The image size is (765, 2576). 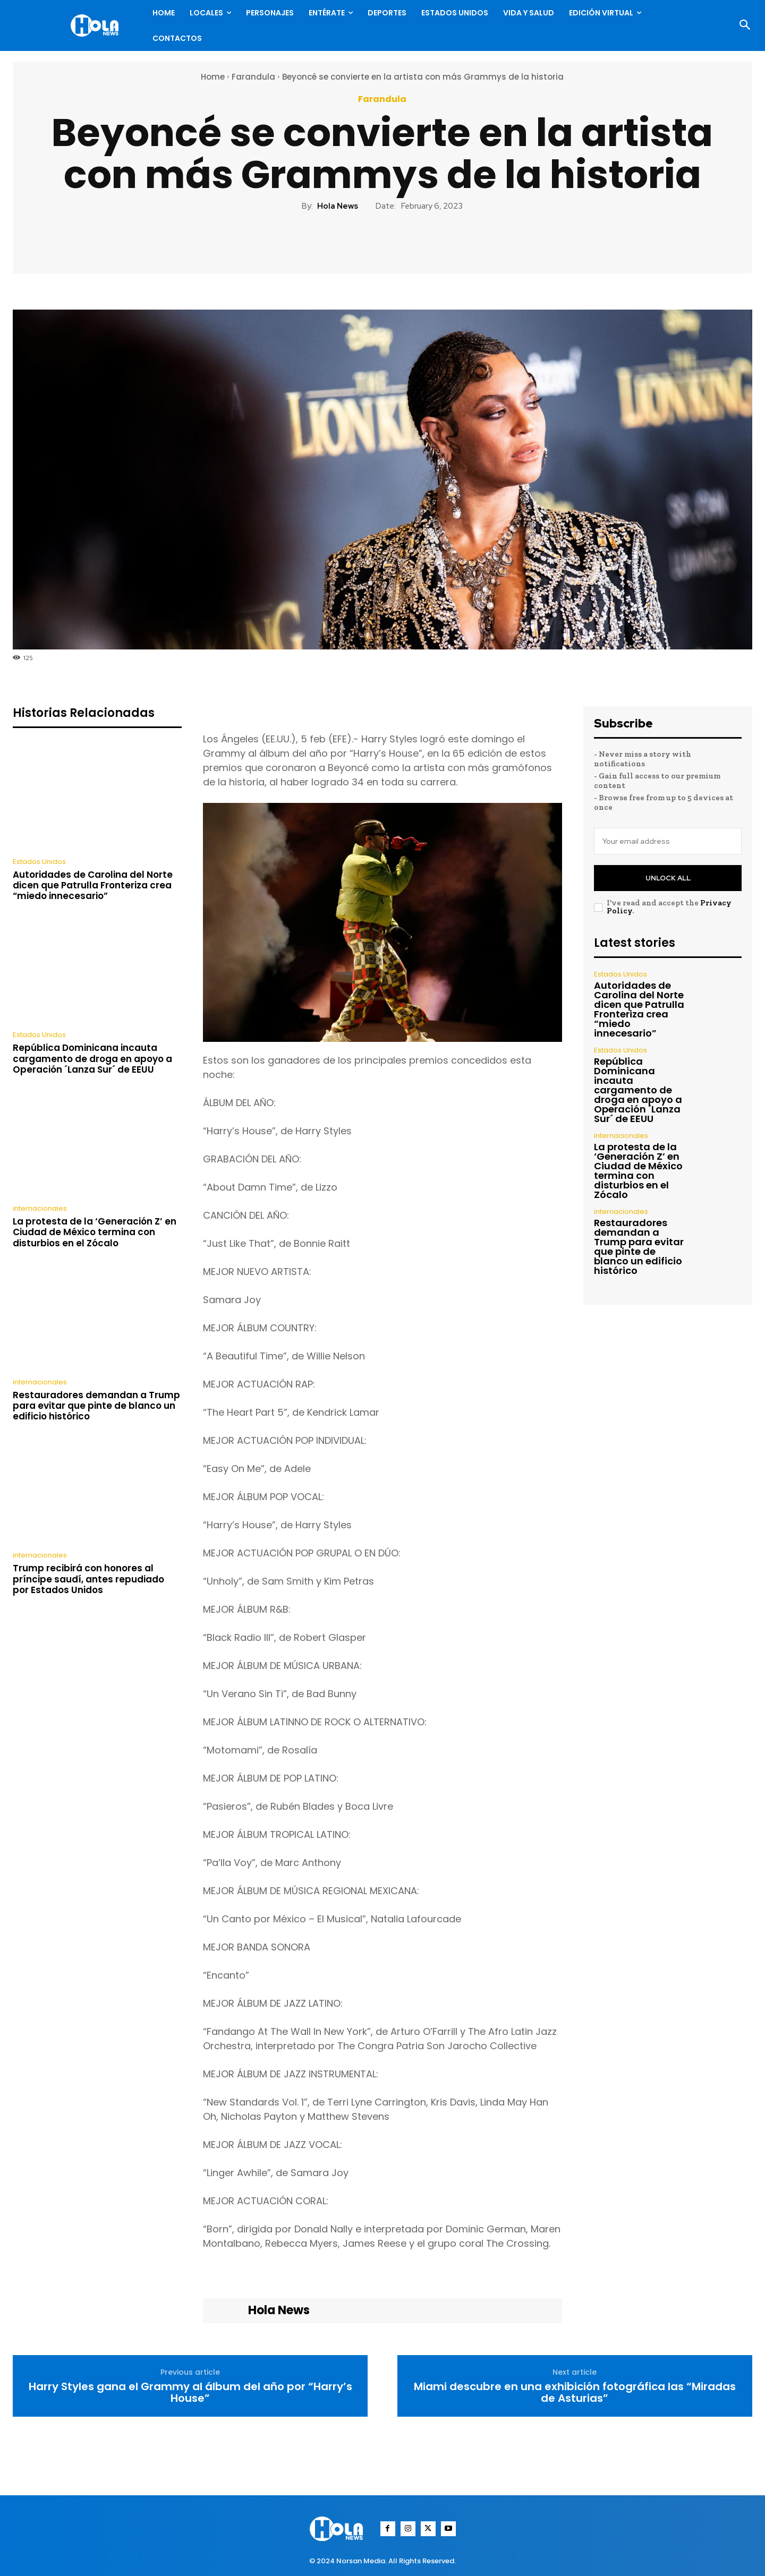 What do you see at coordinates (668, 878) in the screenshot?
I see `Unlock All` at bounding box center [668, 878].